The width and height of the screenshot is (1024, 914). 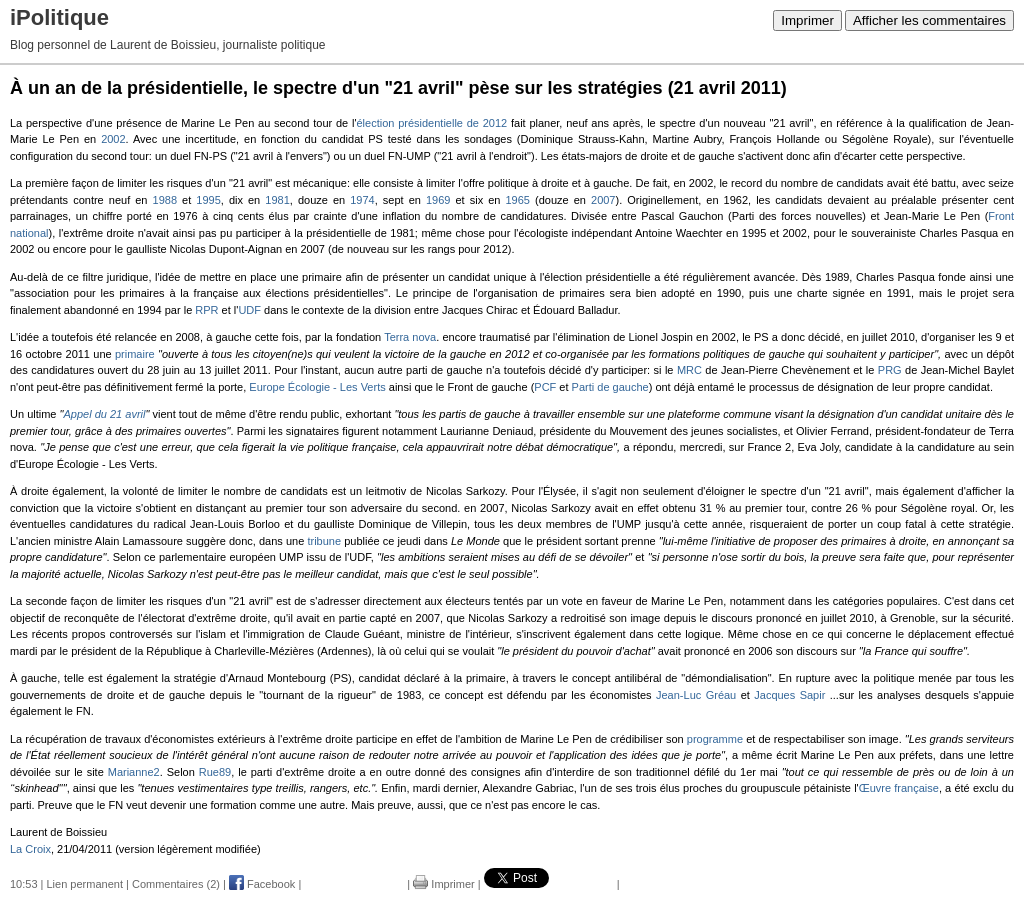 I want to click on Marianne2, so click(x=134, y=772).